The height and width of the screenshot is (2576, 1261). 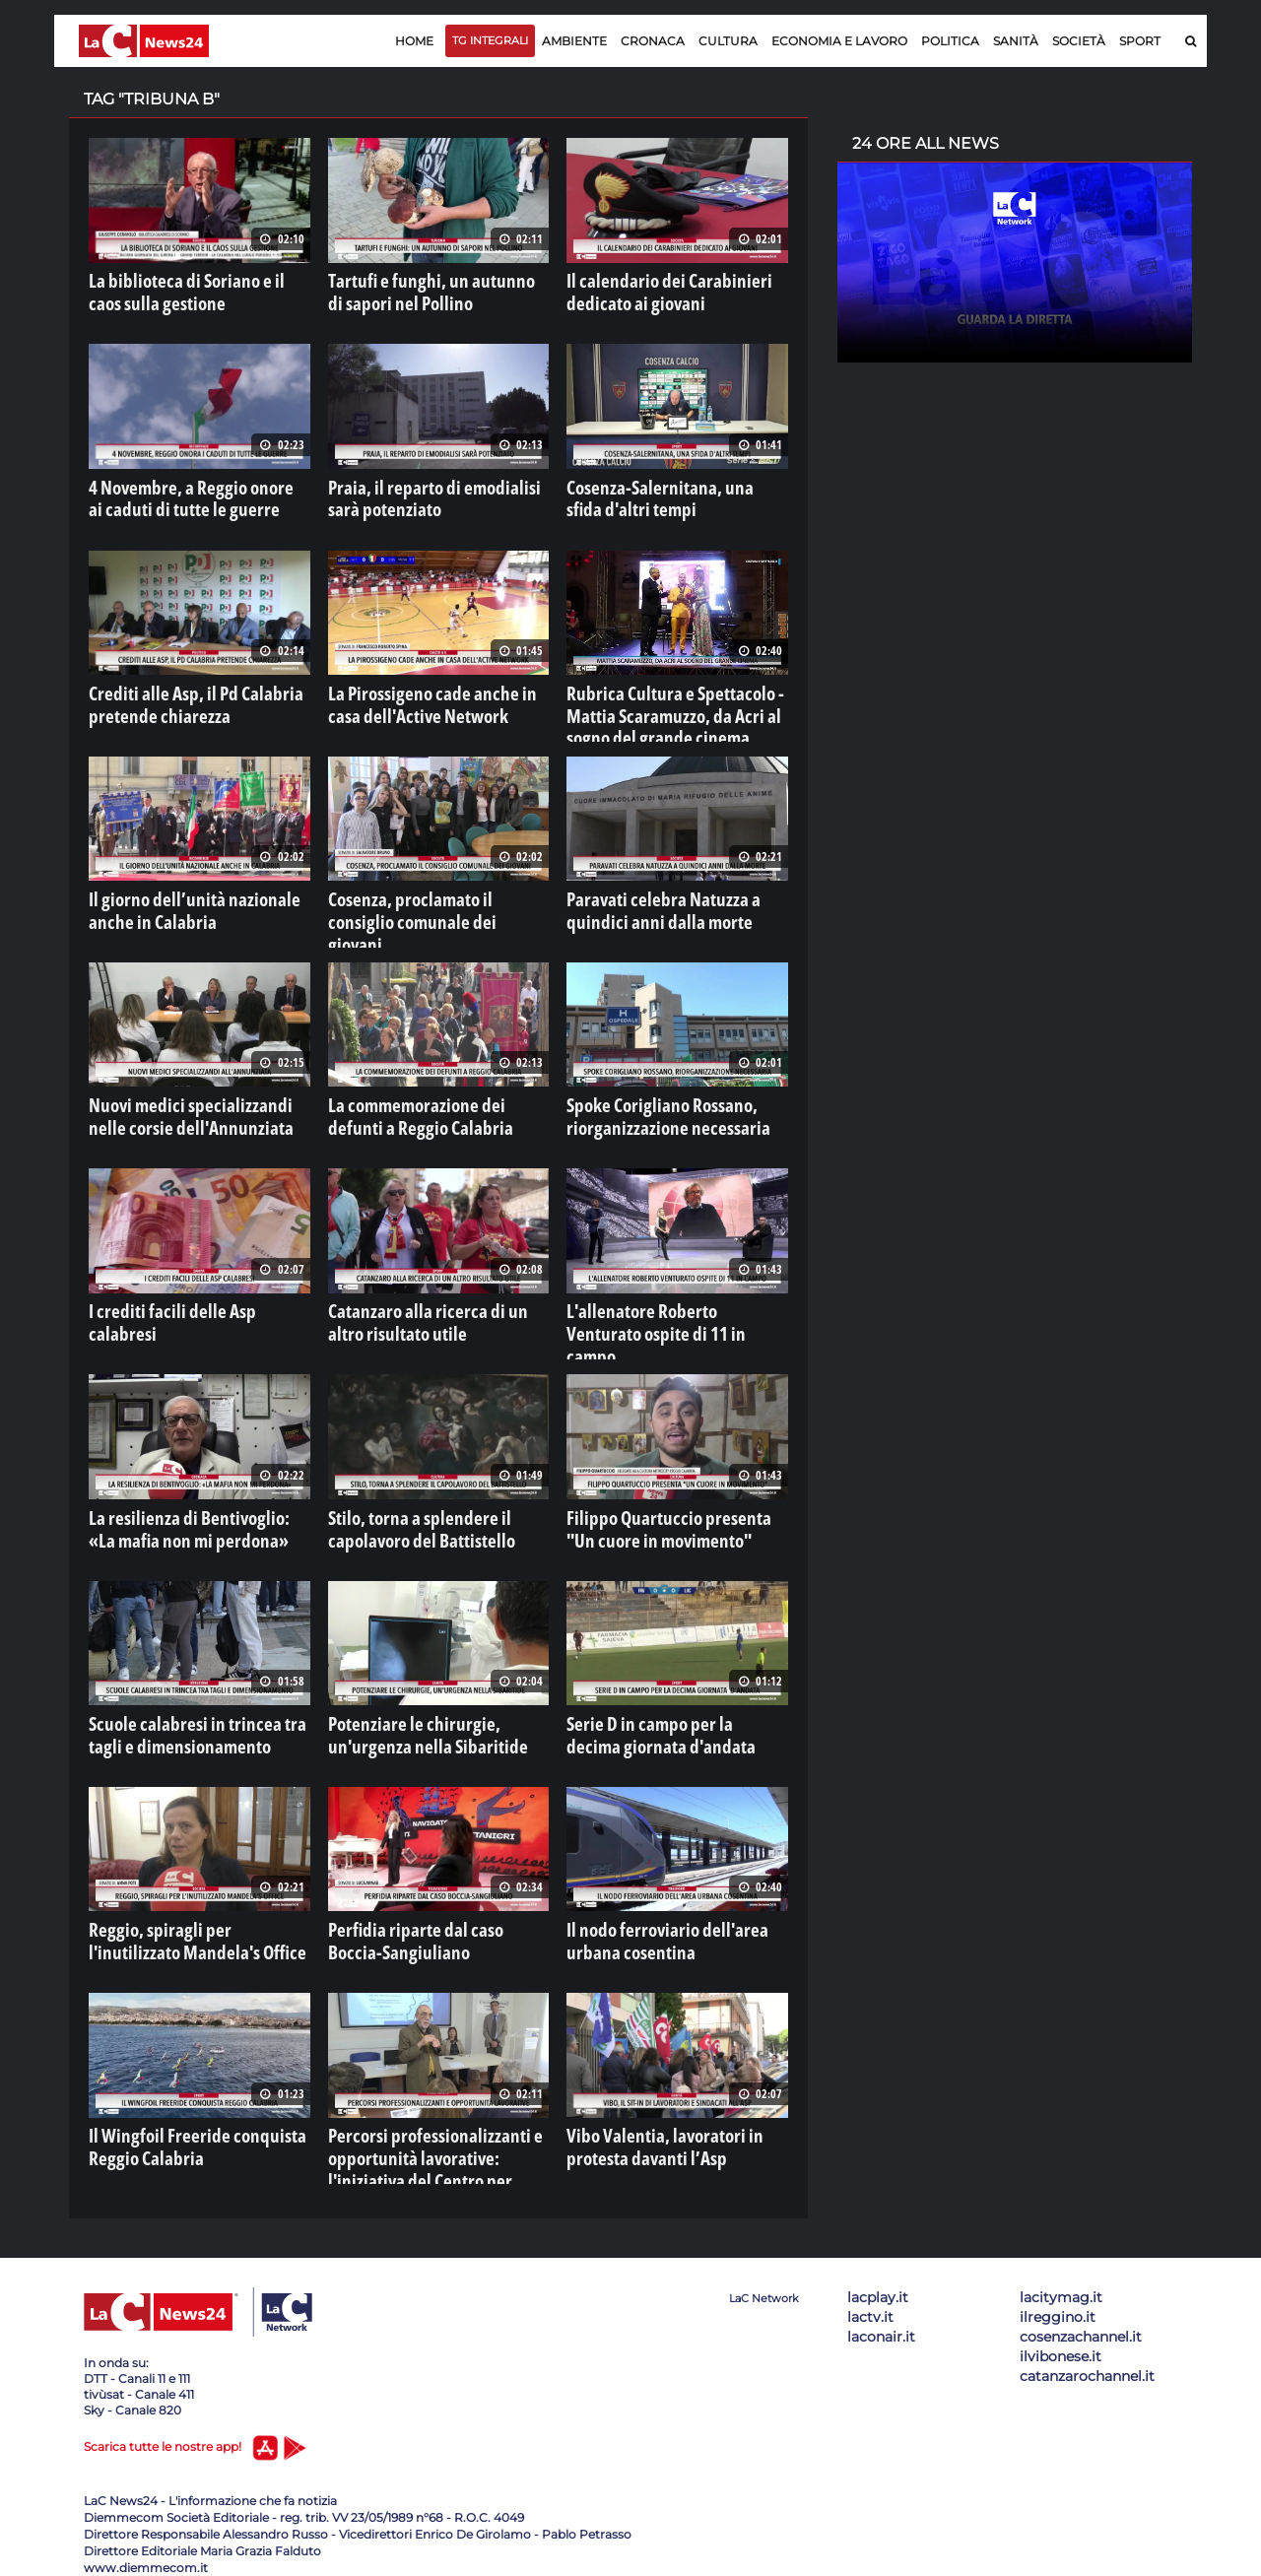 I want to click on Il giorno dell’unità nazionale anche in Calabria, so click(x=194, y=901).